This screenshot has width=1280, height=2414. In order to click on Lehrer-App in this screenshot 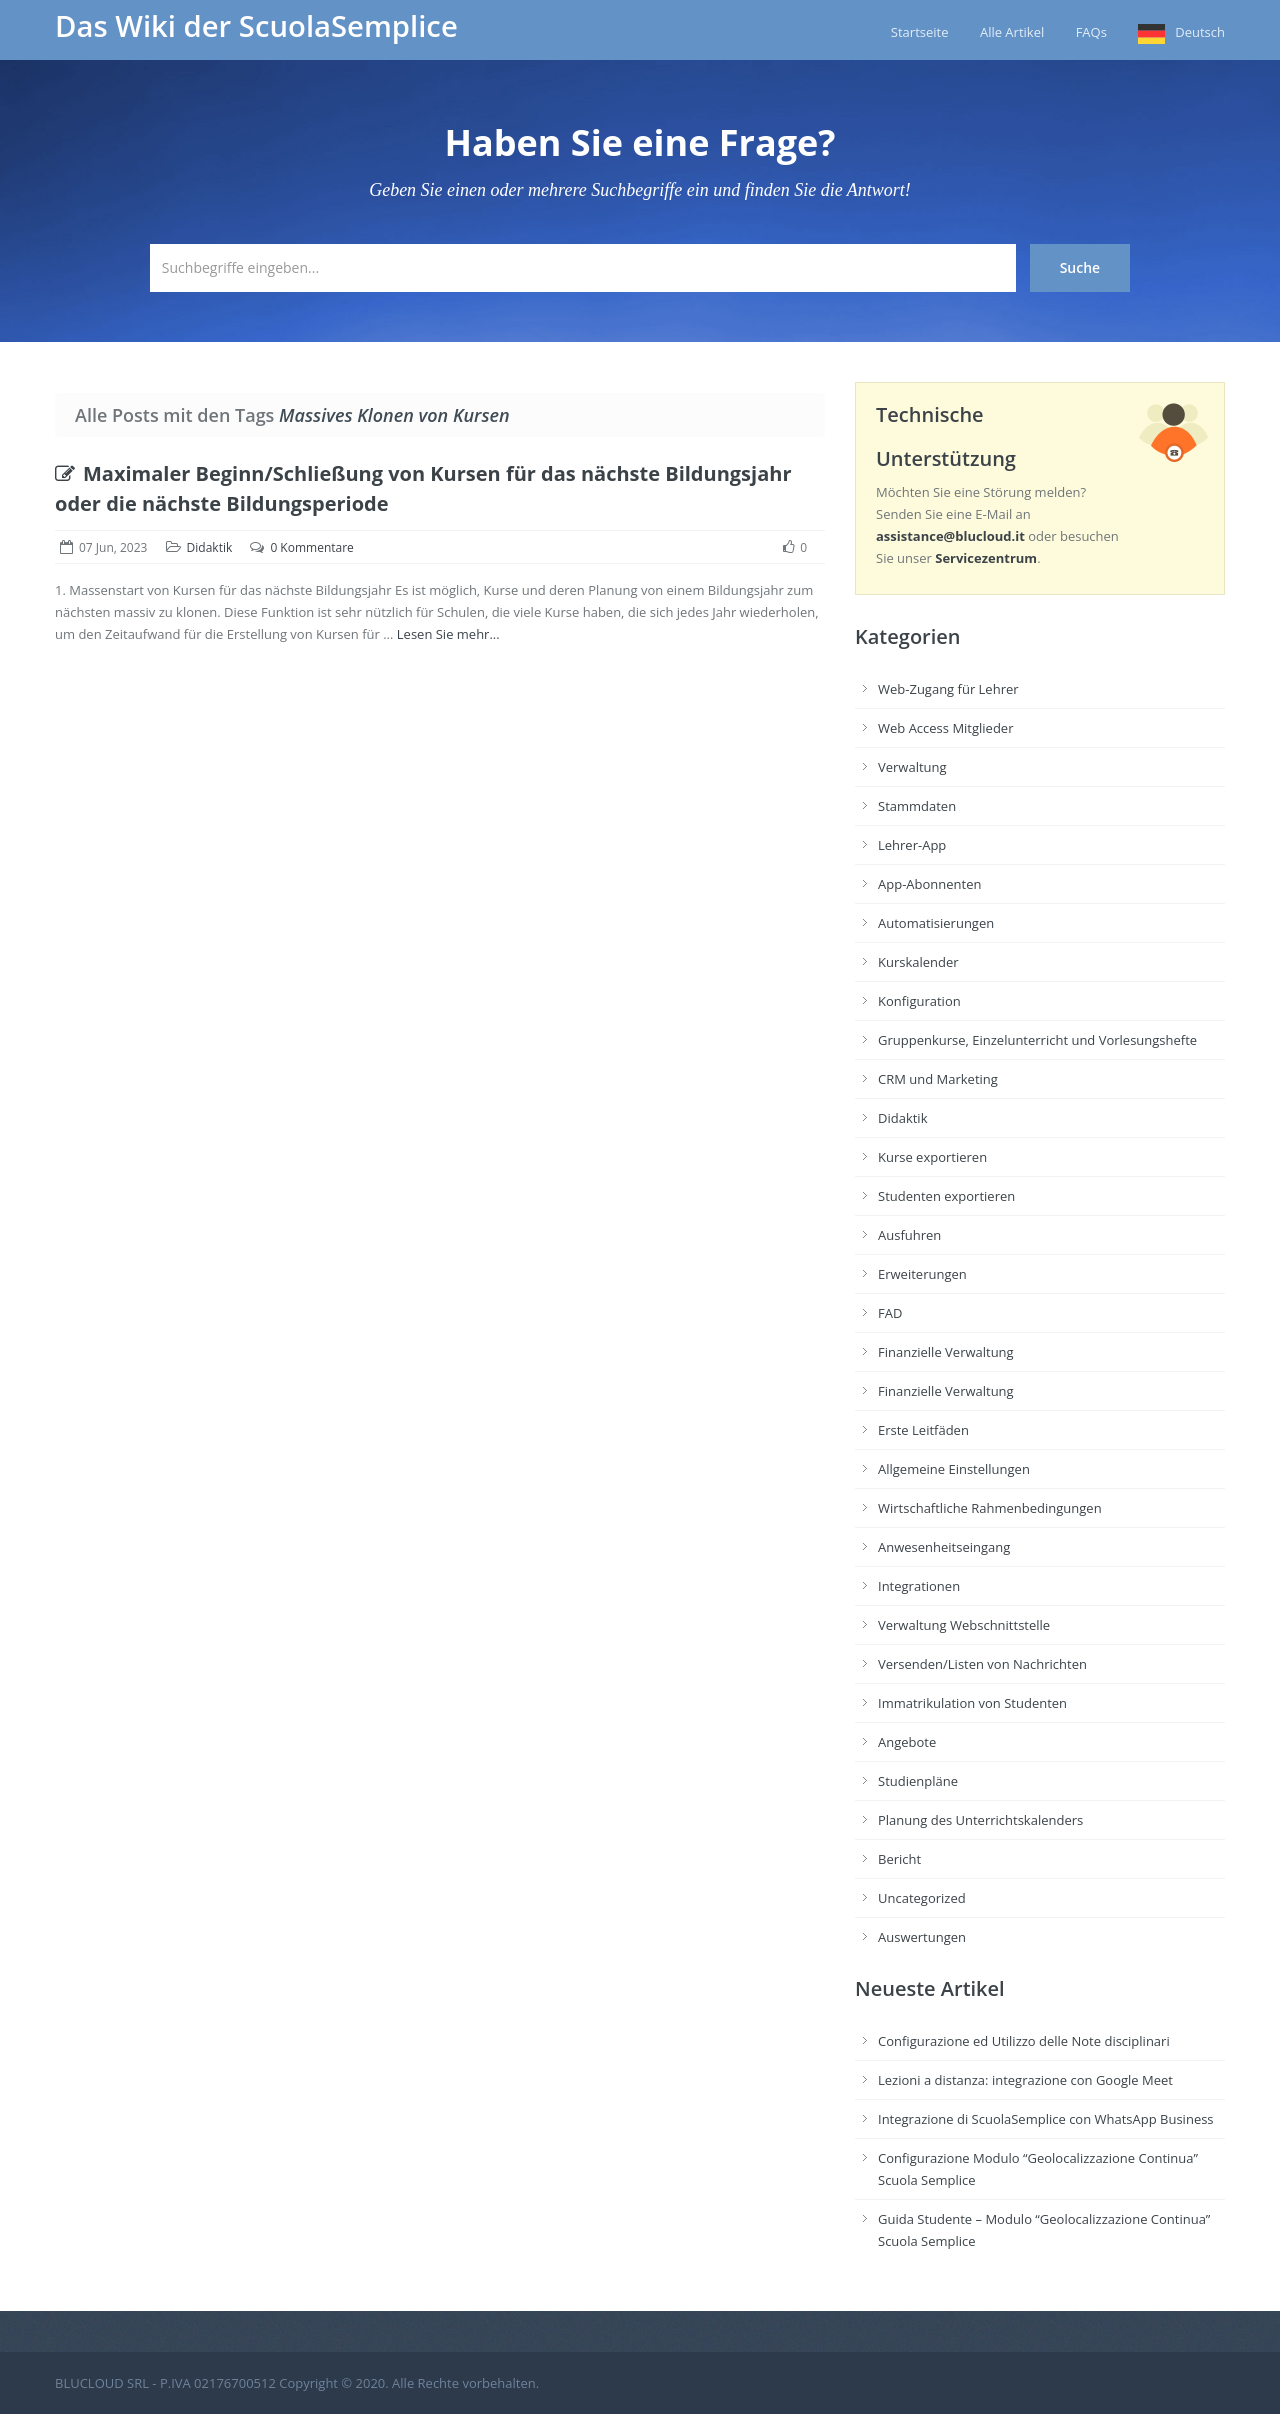, I will do `click(912, 845)`.